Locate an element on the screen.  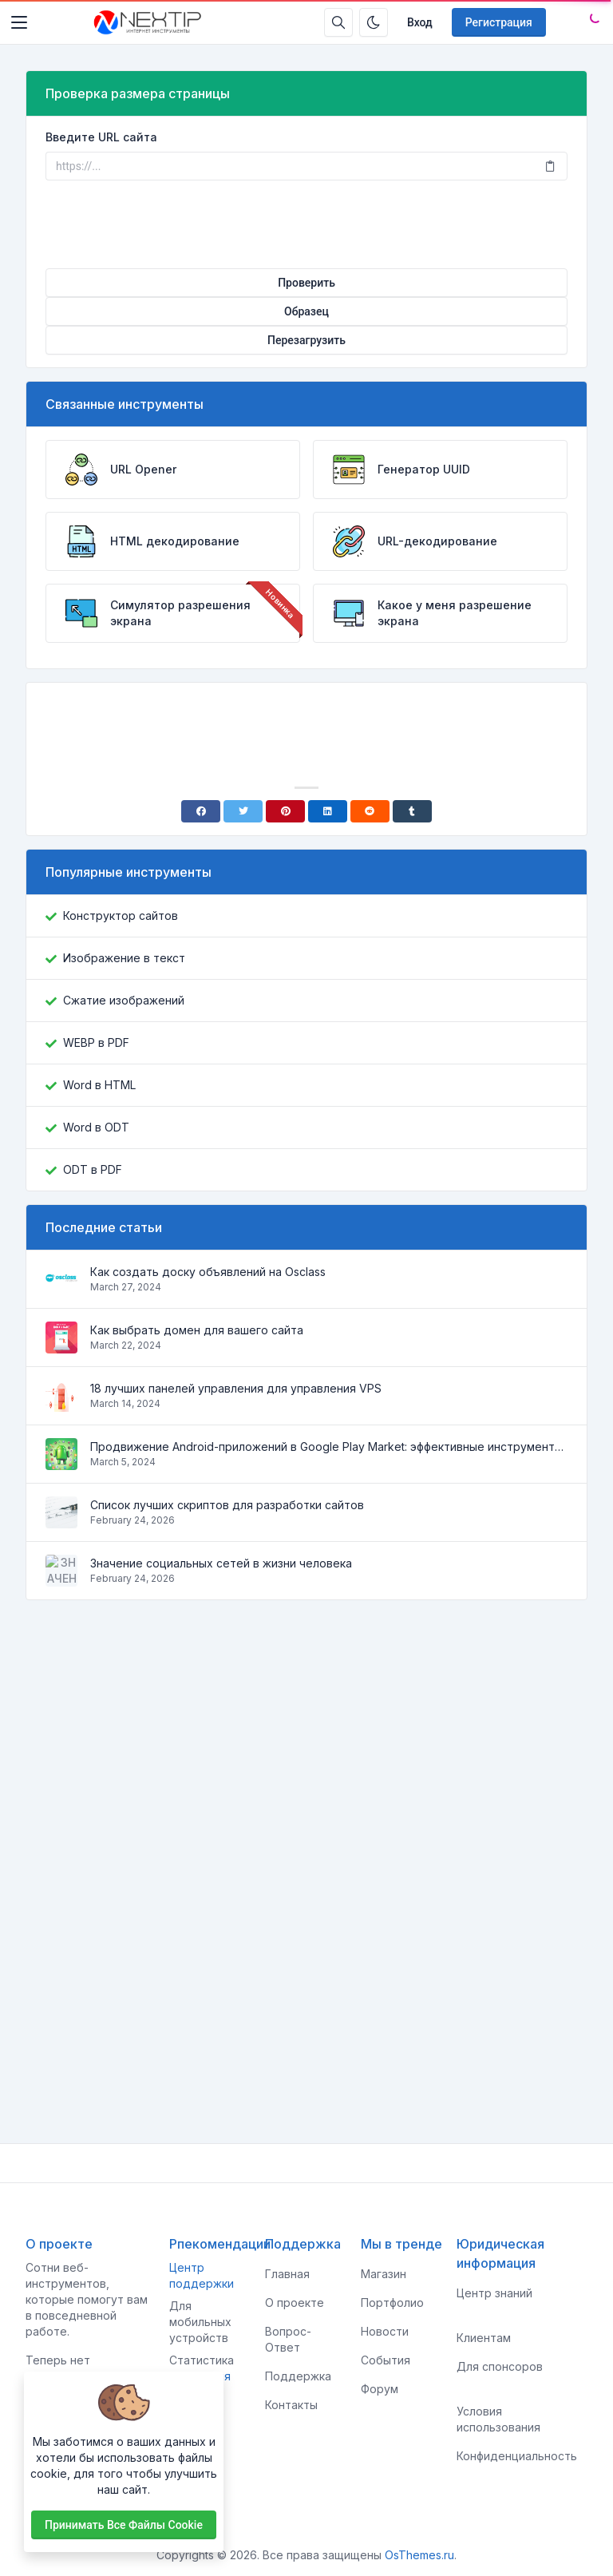
Главная is located at coordinates (287, 2274).